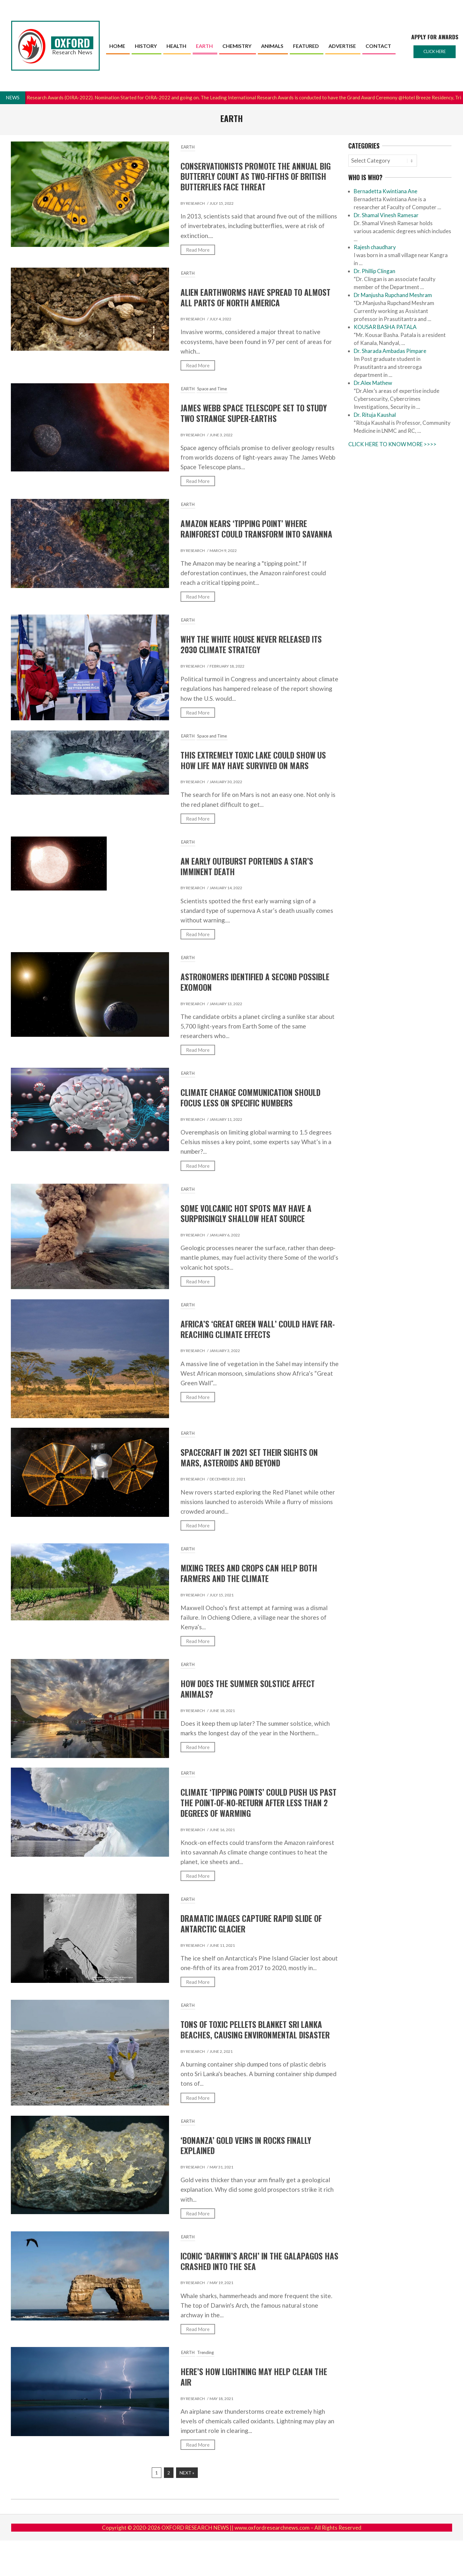  I want to click on Spacecraft in 2021 set their sights on Mars, asteroids and beyond, so click(249, 1458).